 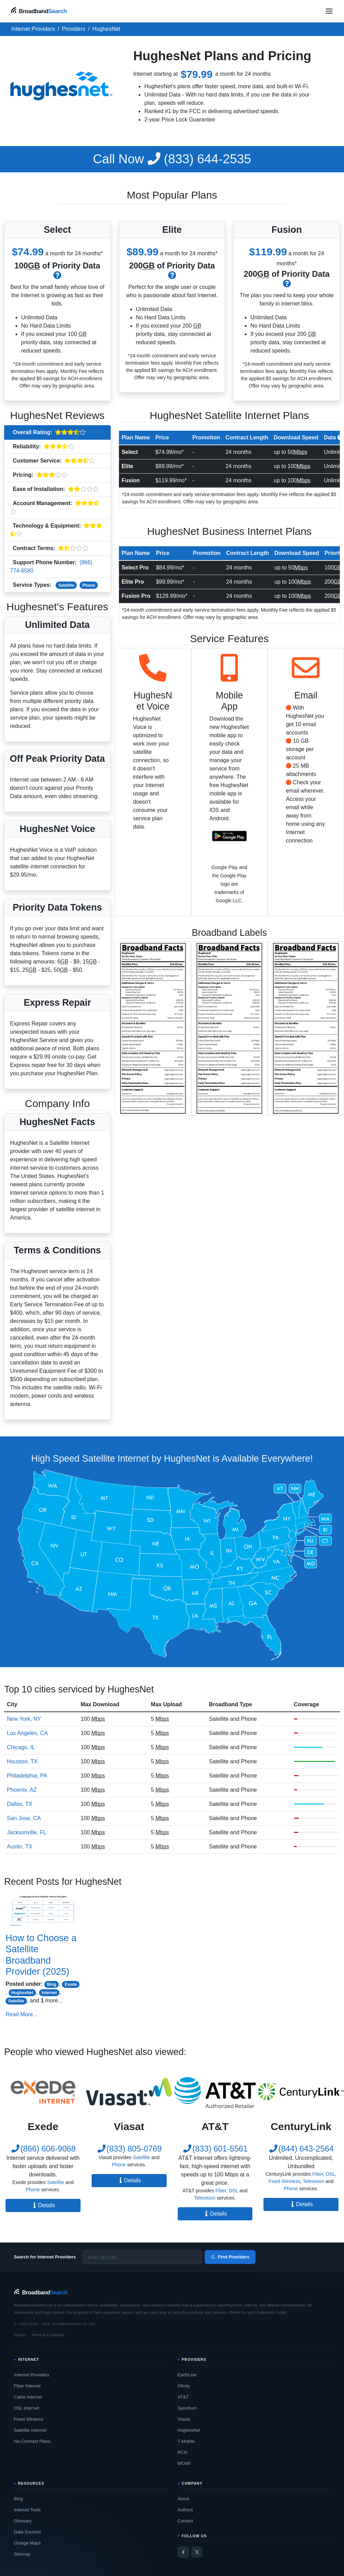 What do you see at coordinates (30, 2430) in the screenshot?
I see `Satellite Internet` at bounding box center [30, 2430].